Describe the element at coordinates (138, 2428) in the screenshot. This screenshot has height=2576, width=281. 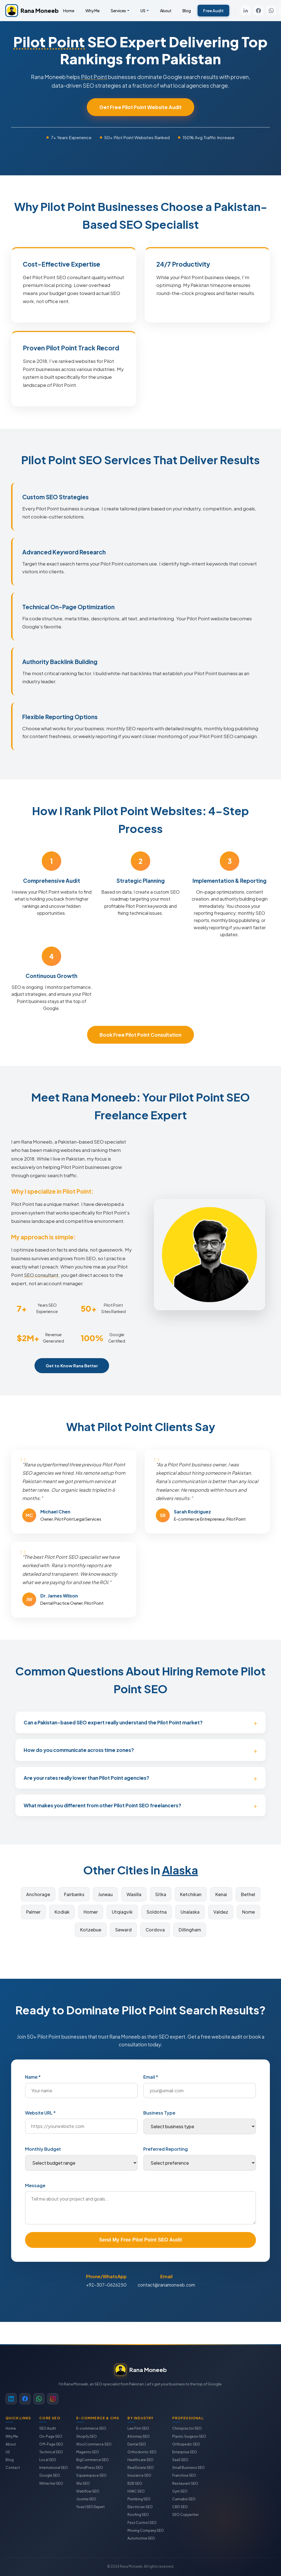
I see `Law Firm SEO` at that location.